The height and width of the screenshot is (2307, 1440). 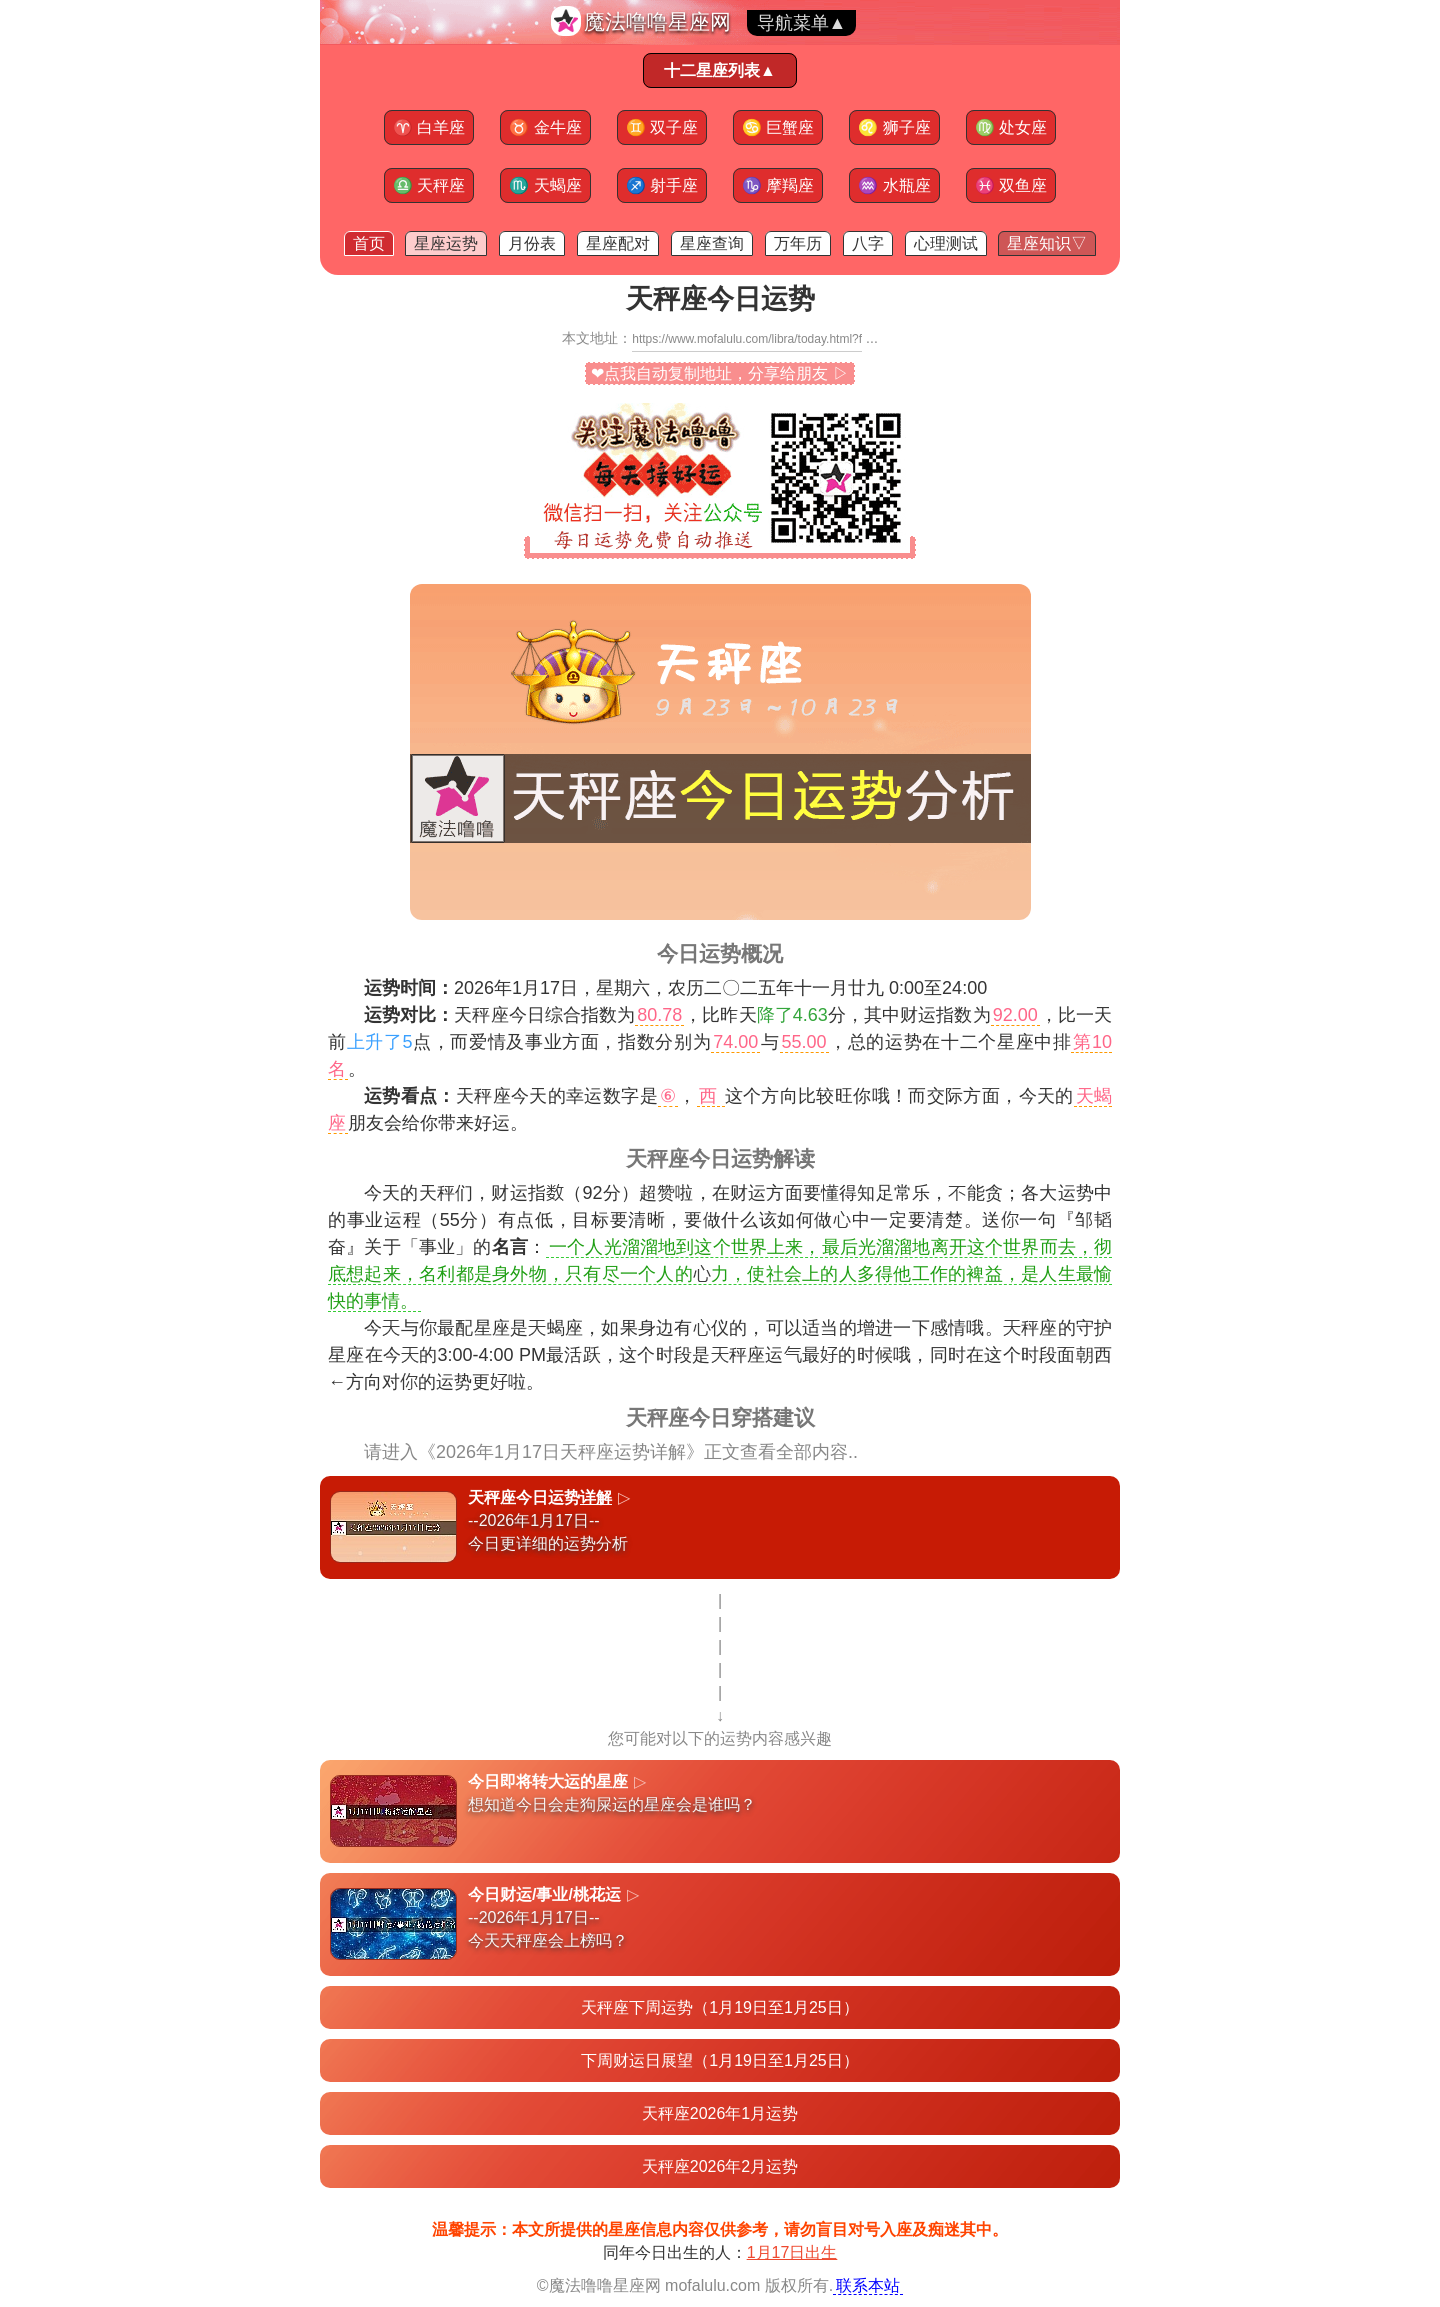 I want to click on 名言, so click(x=510, y=1247).